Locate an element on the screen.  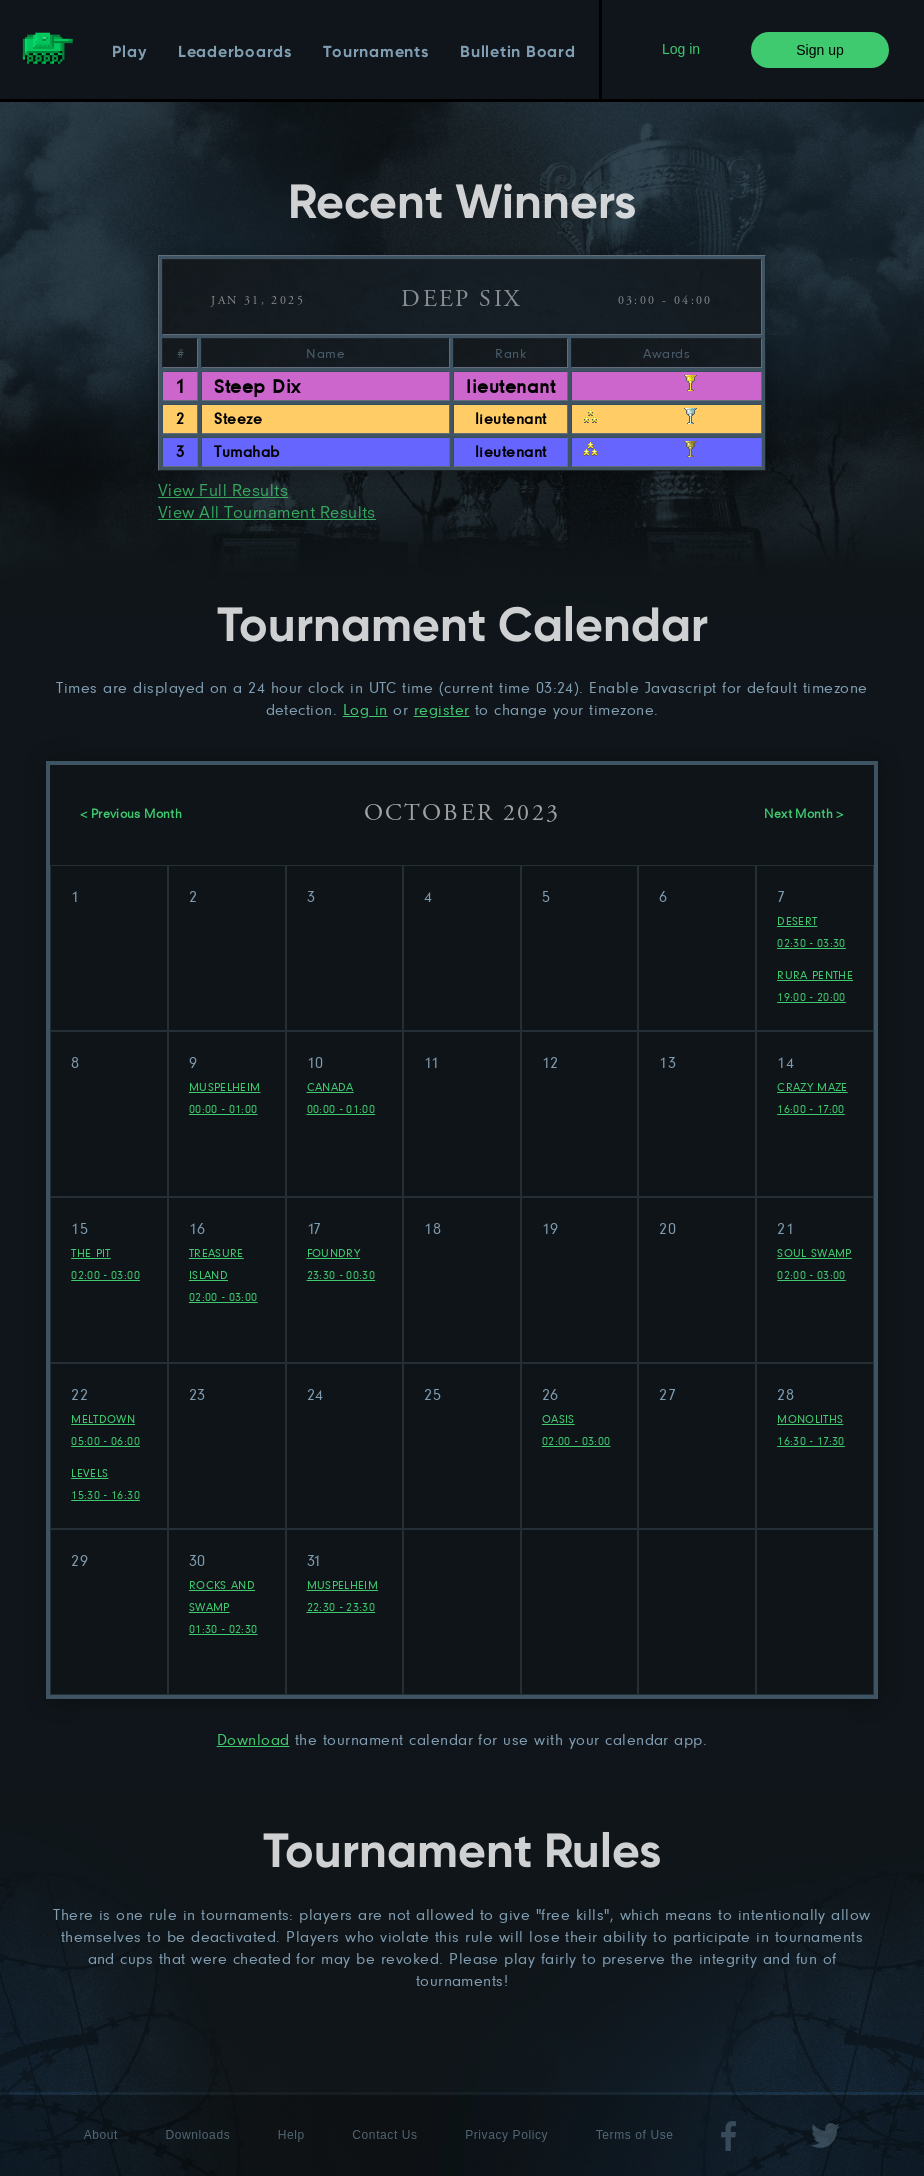
Contact Us is located at coordinates (384, 2135).